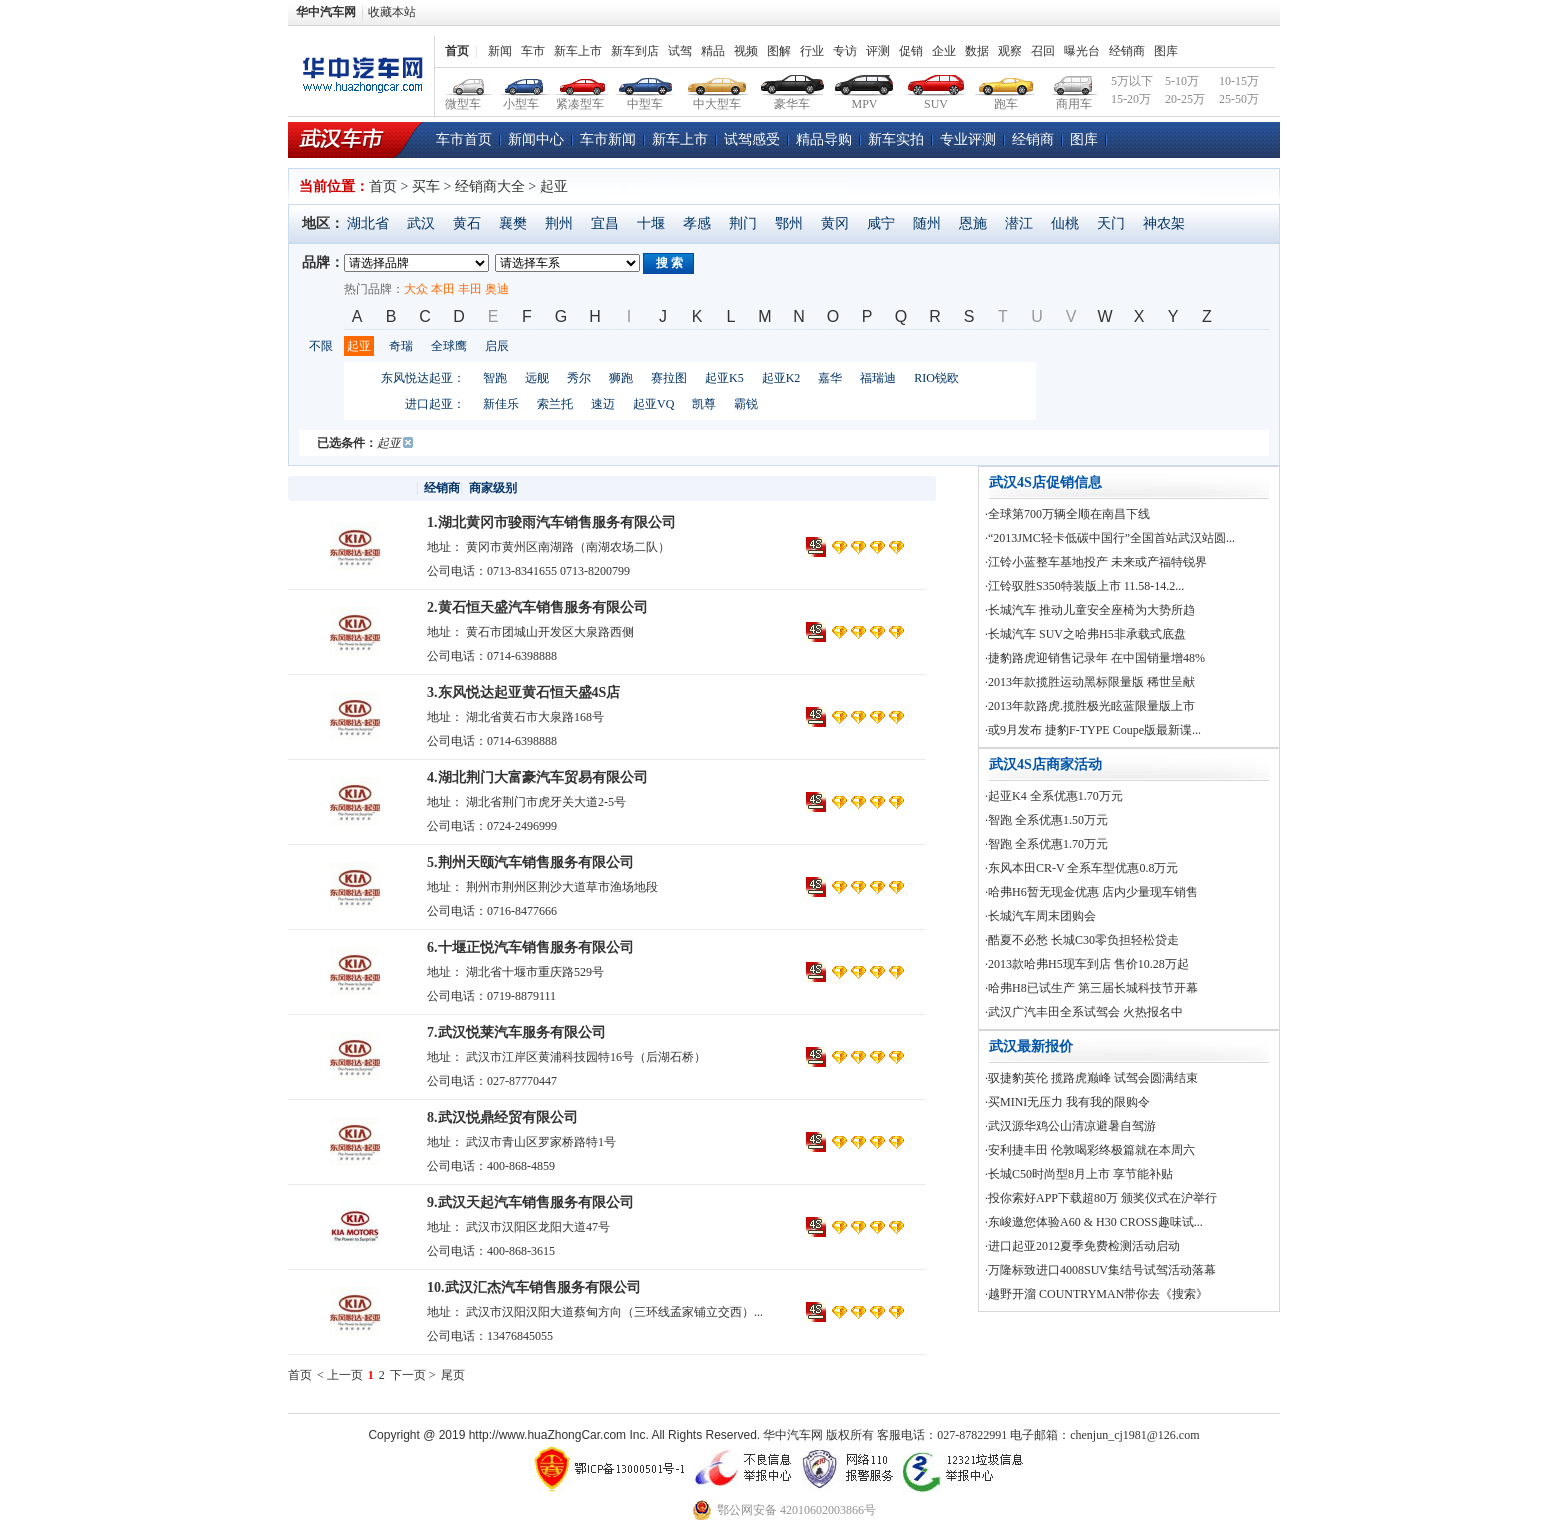 This screenshot has height=1540, width=1568. What do you see at coordinates (697, 223) in the screenshot?
I see `孝感` at bounding box center [697, 223].